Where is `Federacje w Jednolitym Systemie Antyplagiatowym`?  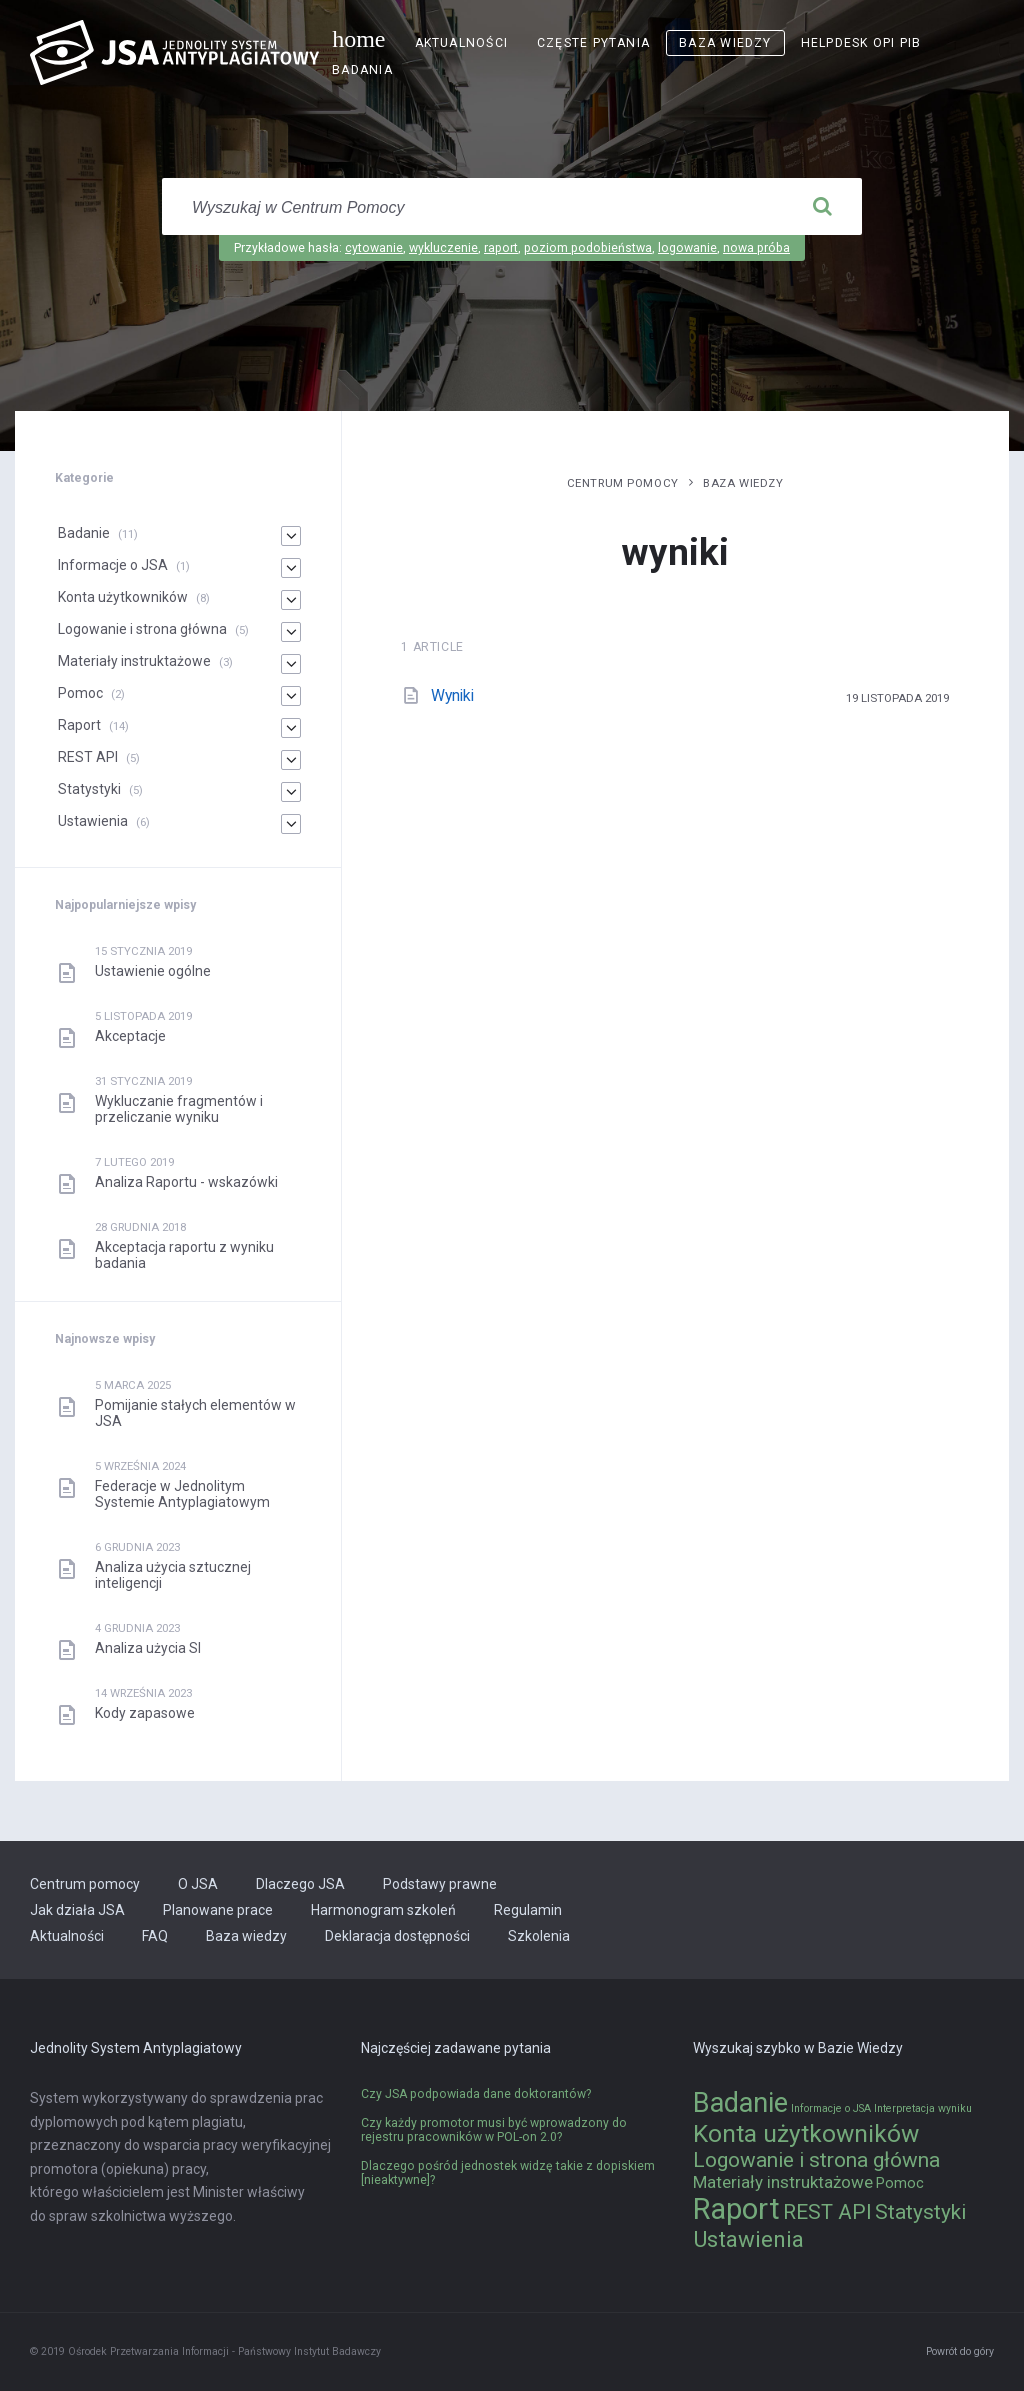 Federacje w Jednolitym Systemie Antyplagiatowym is located at coordinates (182, 1494).